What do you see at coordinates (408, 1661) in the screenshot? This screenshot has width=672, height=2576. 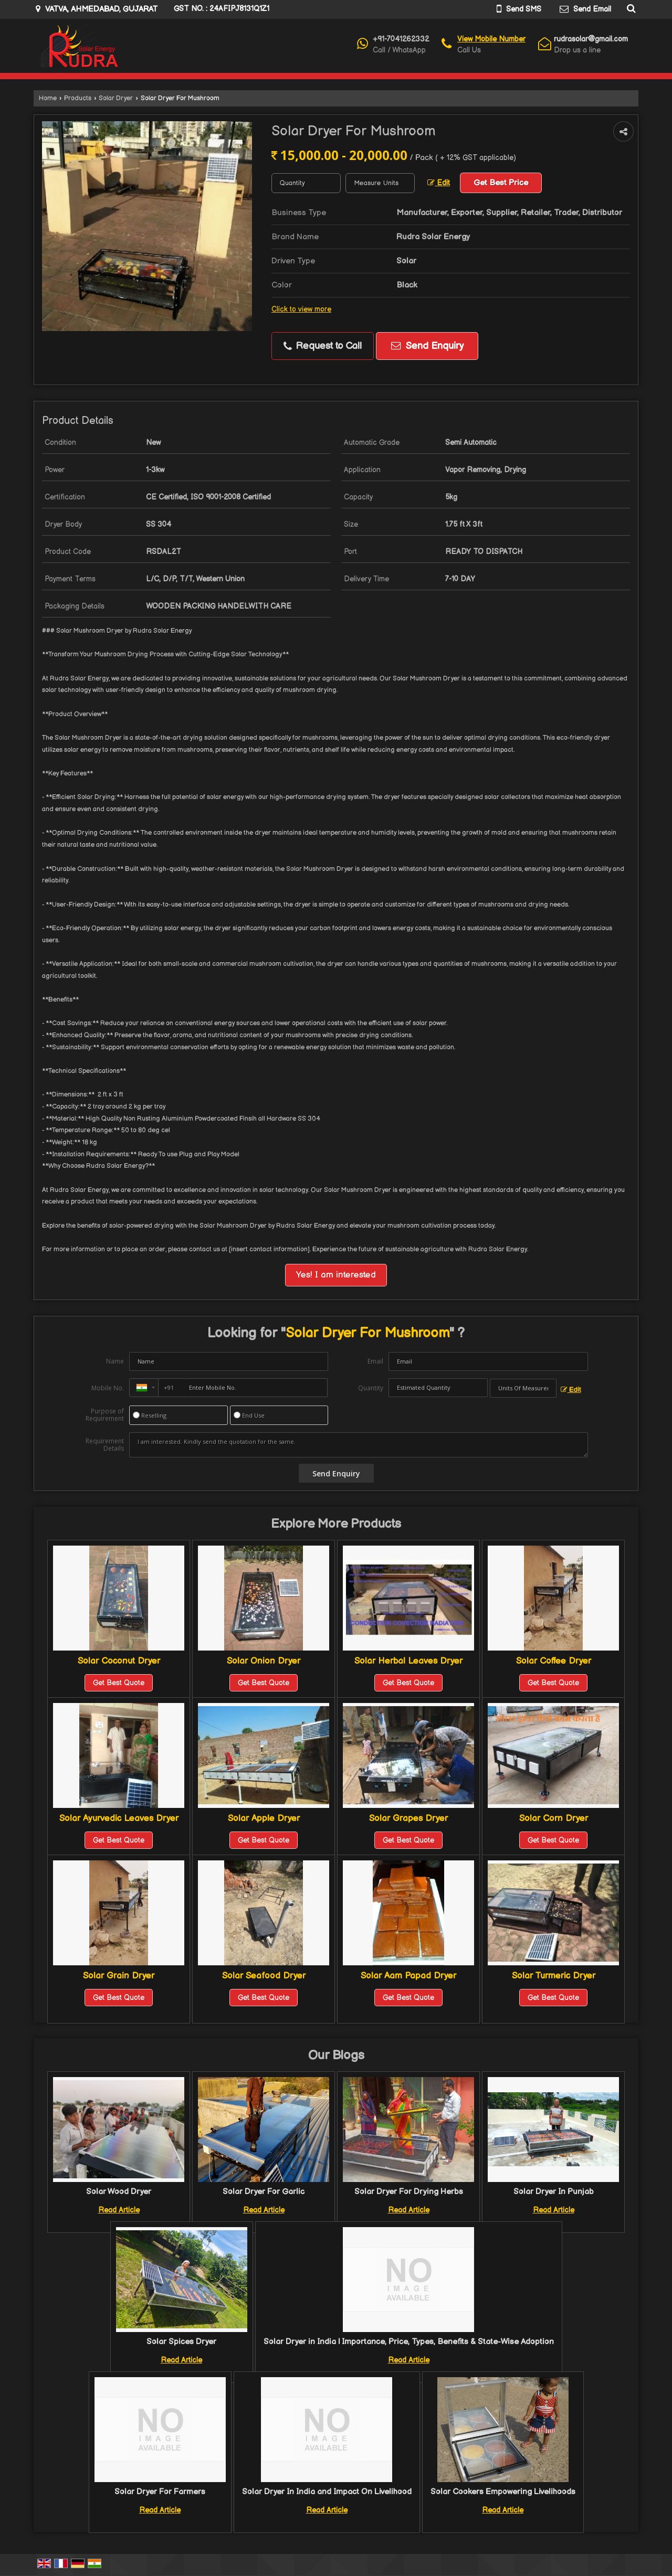 I see `Solar Herbal Leaves Dryer` at bounding box center [408, 1661].